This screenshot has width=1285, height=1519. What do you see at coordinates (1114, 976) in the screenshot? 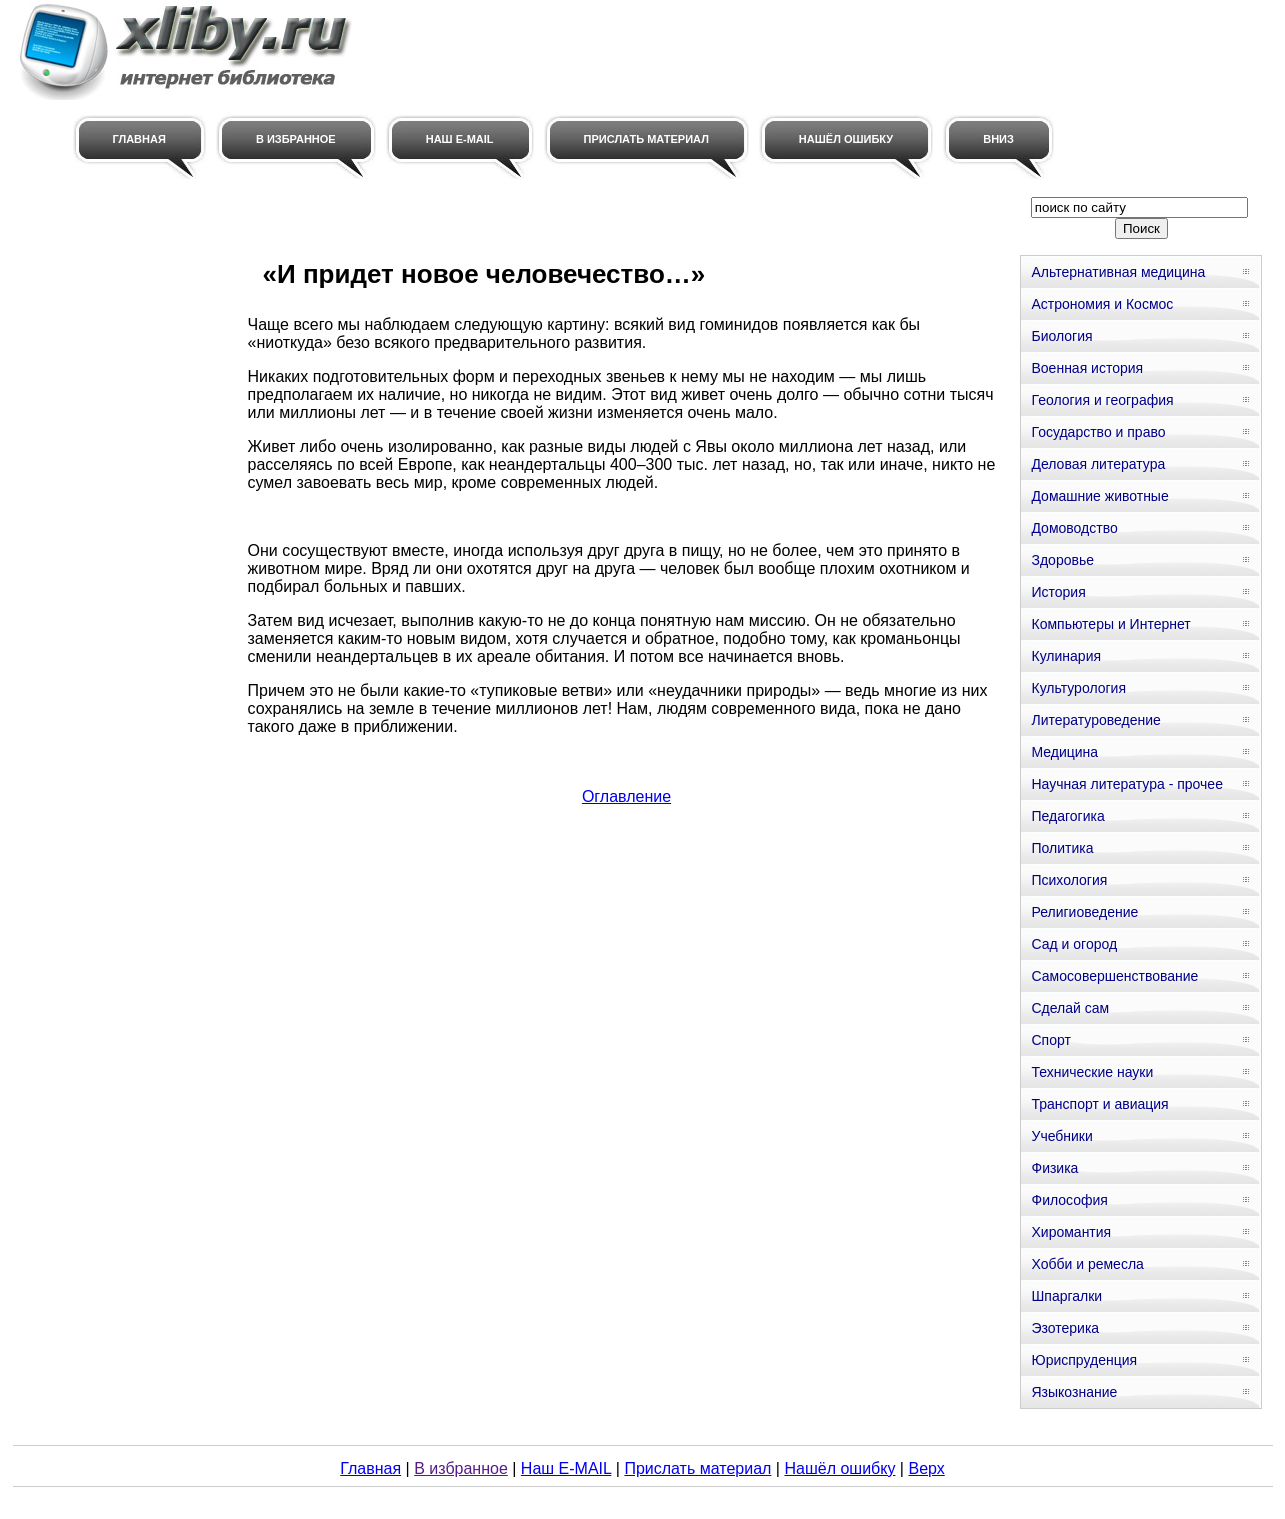
I see `Самосовершенствование` at bounding box center [1114, 976].